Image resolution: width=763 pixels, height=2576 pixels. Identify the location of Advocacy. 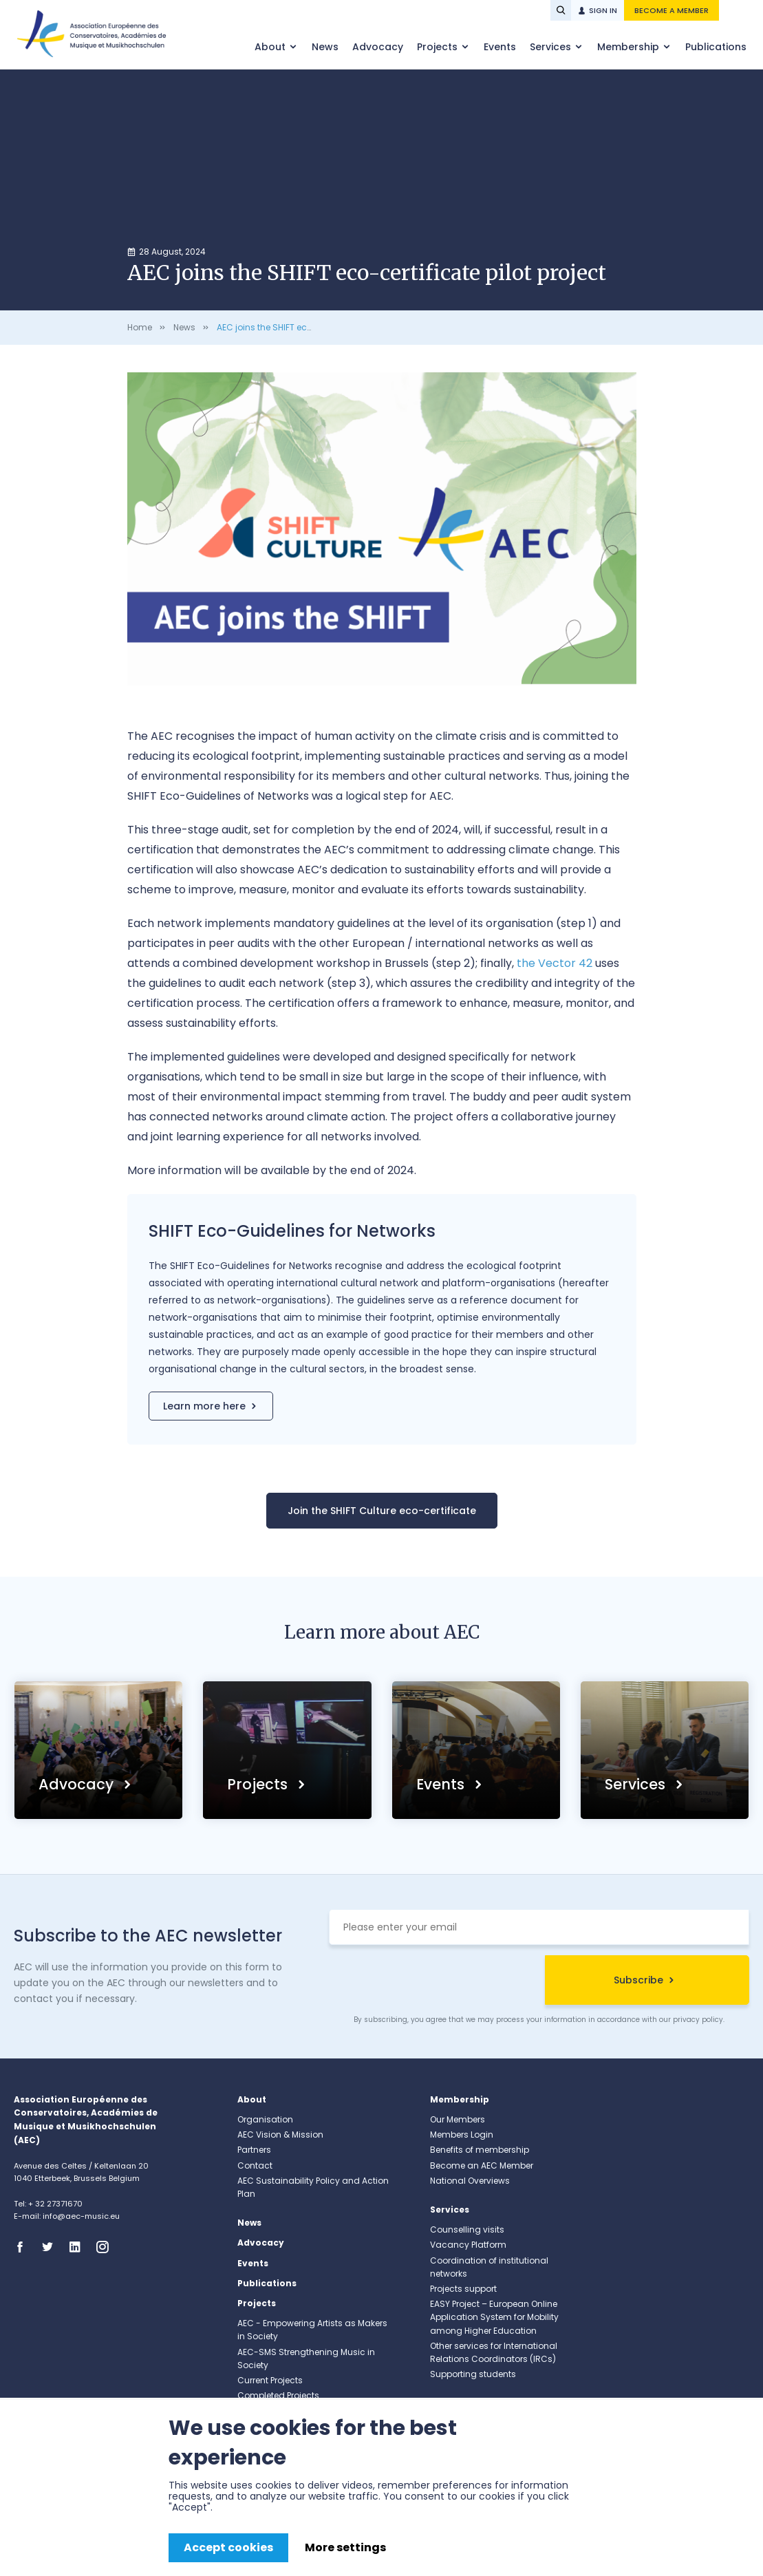
(377, 47).